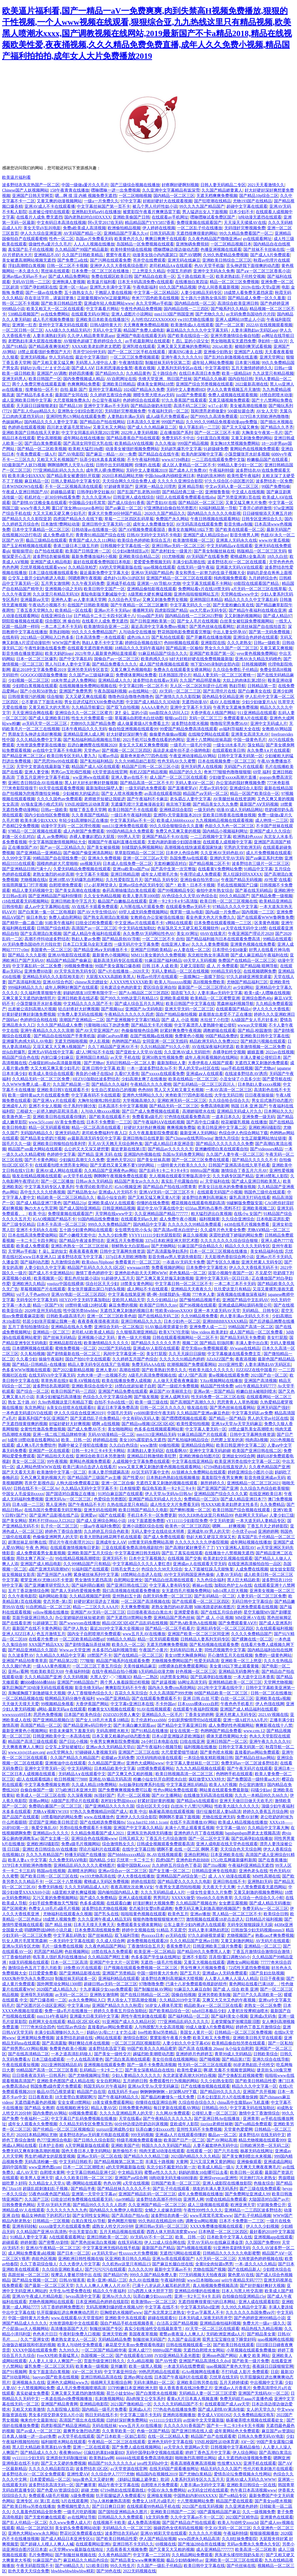 This screenshot has width=297, height=2576. I want to click on 又爽又刺激免费男女视频, so click(165, 599).